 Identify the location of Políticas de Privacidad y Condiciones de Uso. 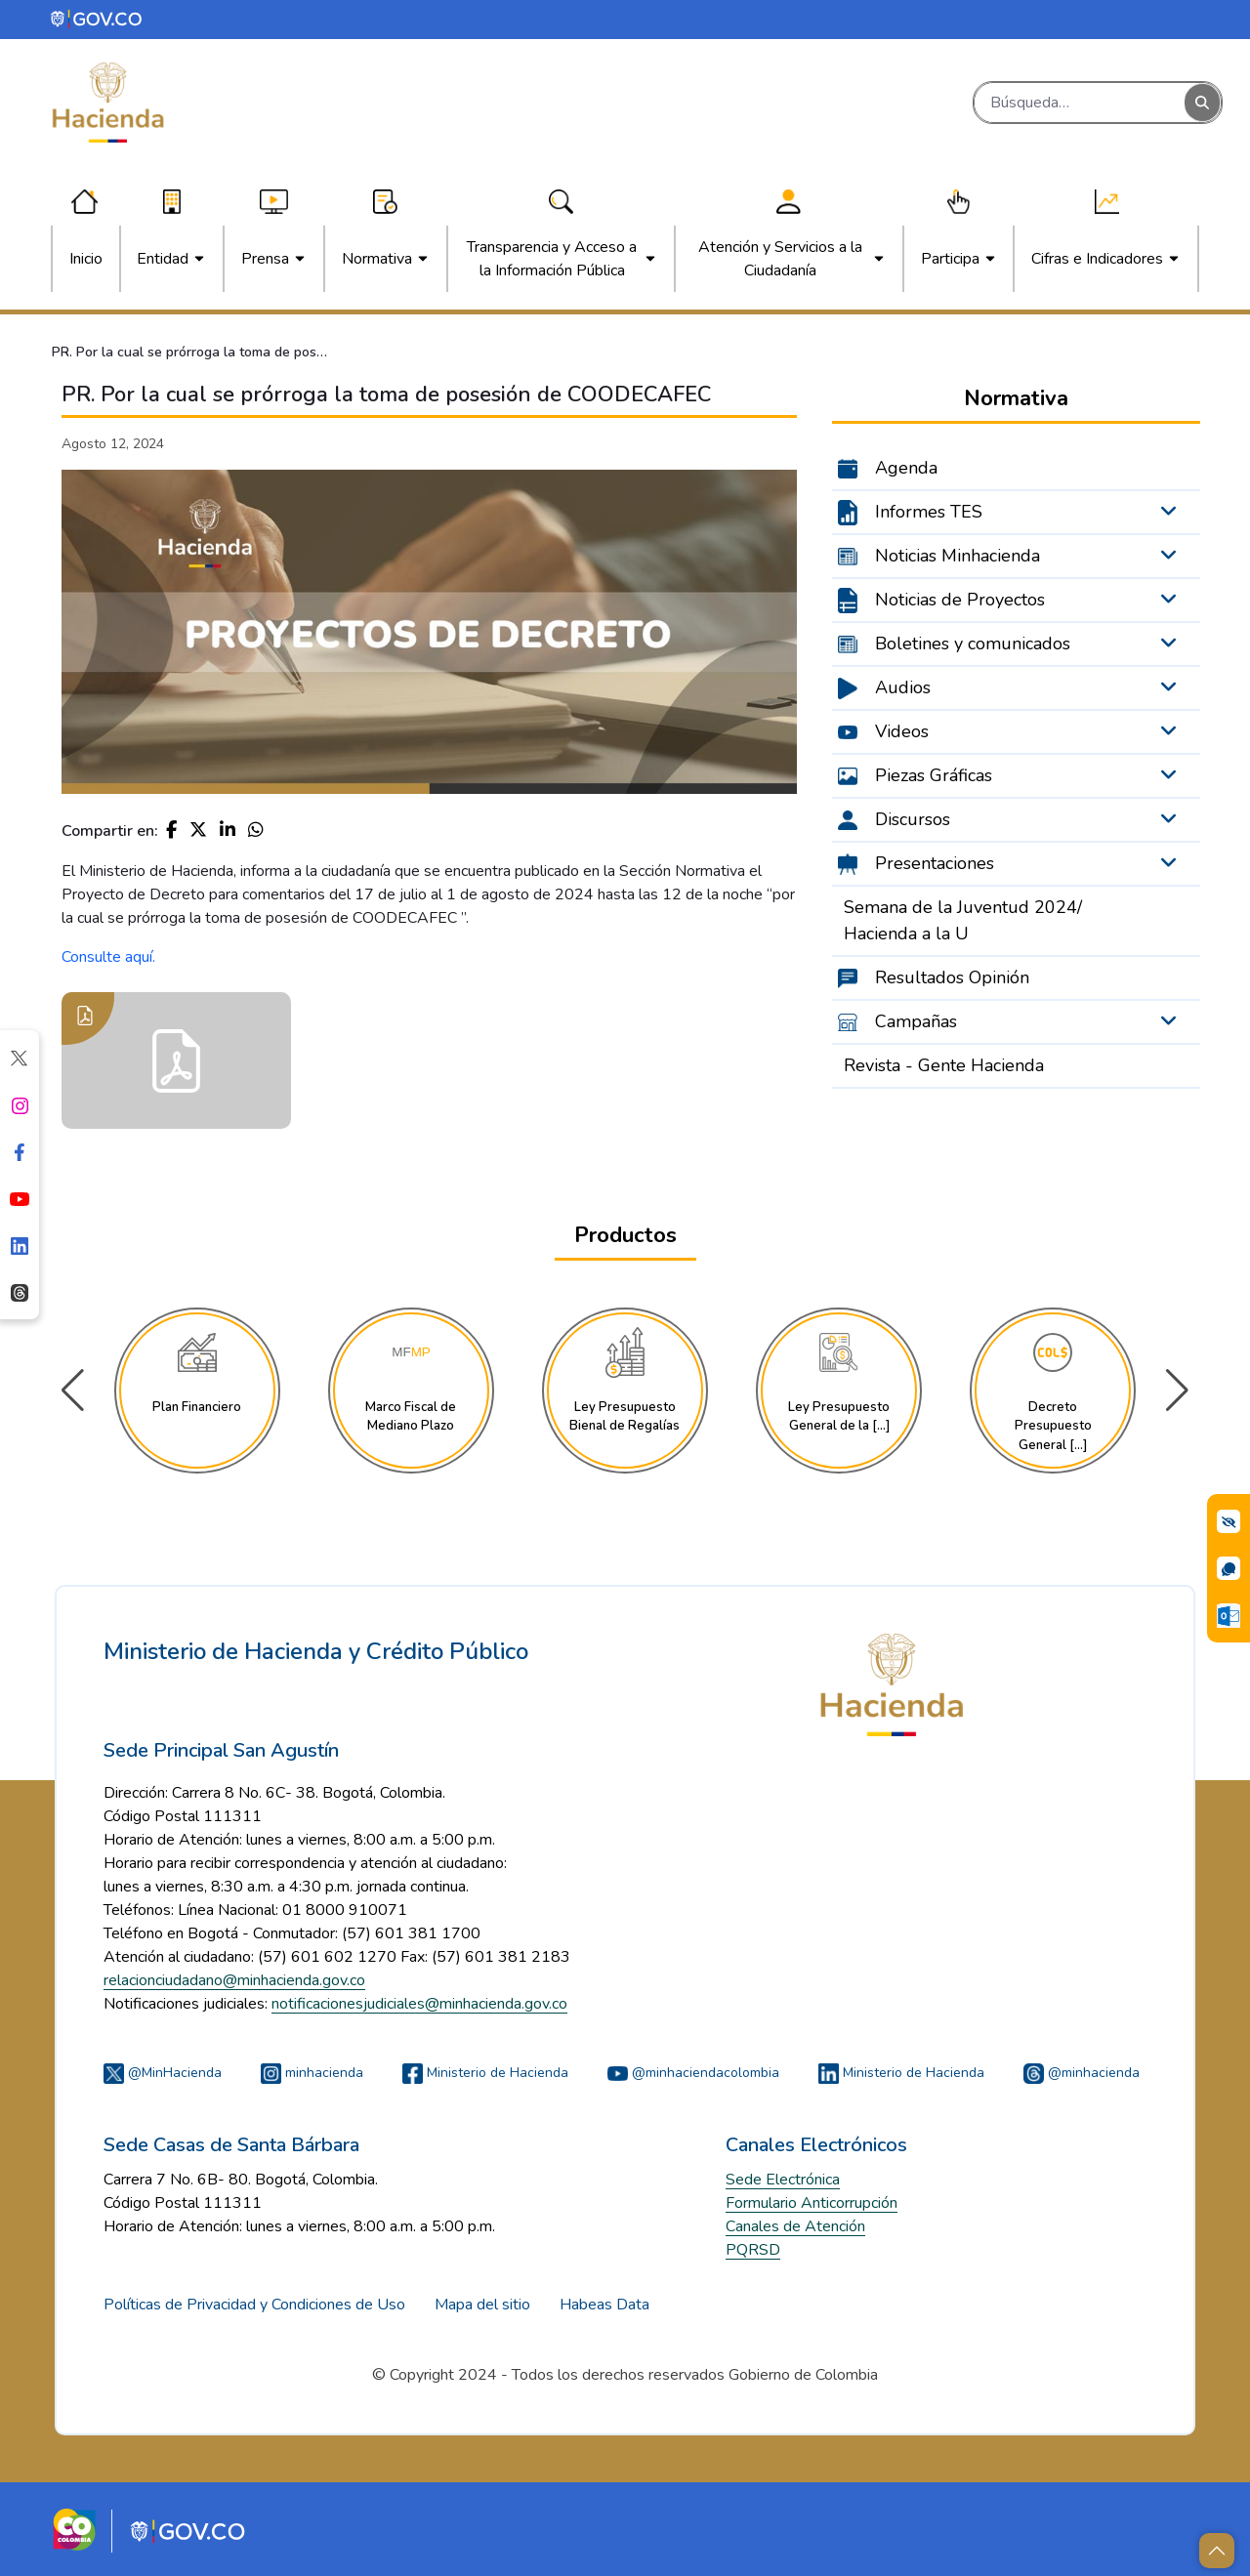
(254, 2304).